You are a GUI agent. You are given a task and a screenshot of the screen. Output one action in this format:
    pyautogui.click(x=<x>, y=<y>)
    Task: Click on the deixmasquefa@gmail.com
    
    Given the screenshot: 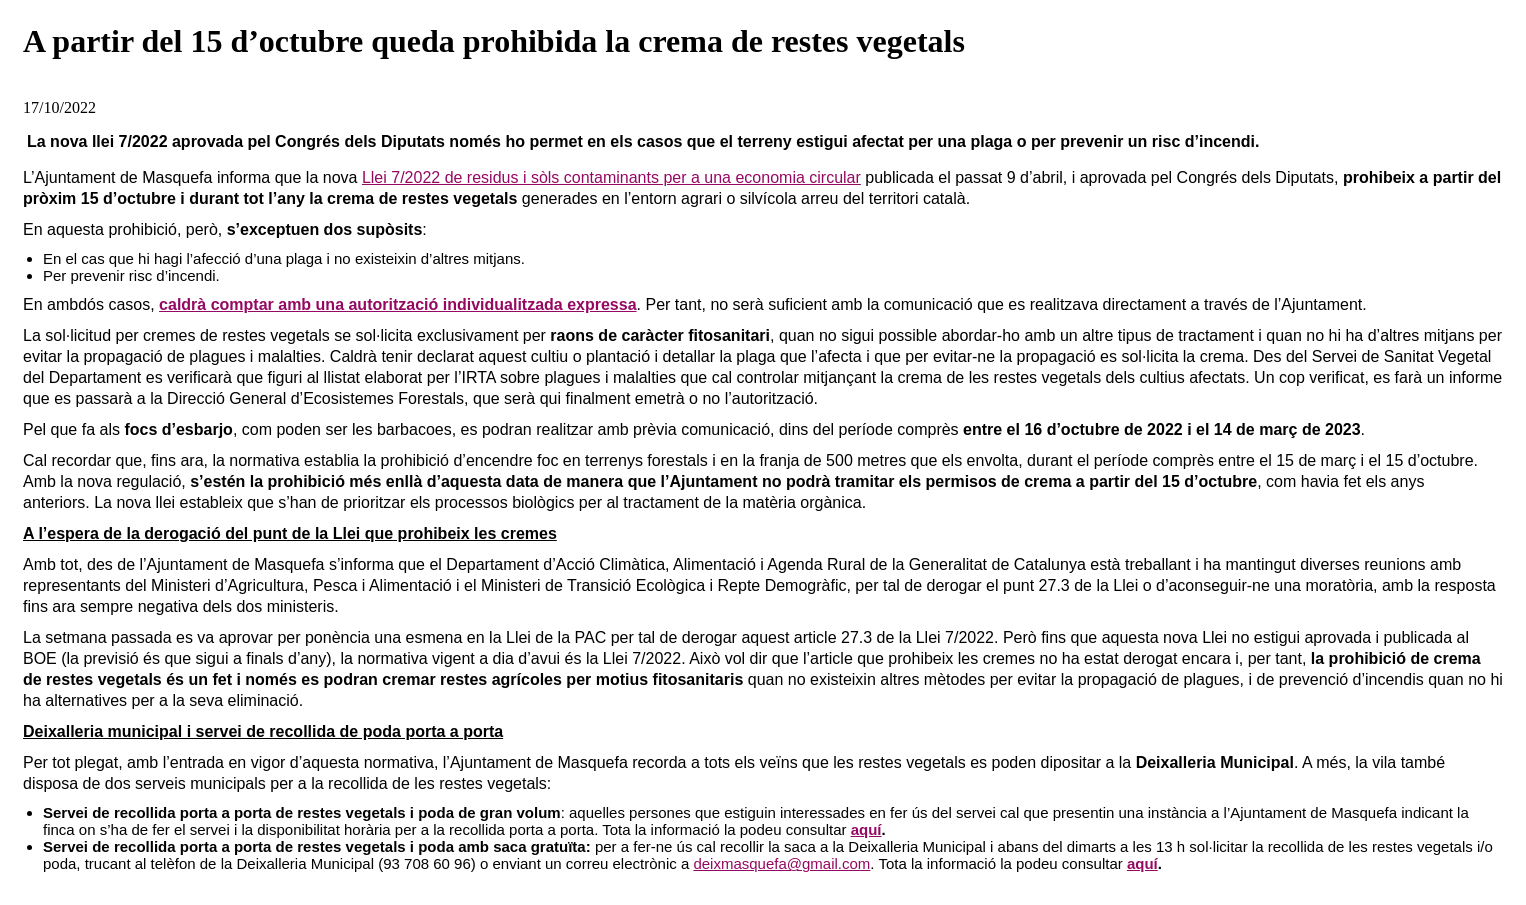 What is the action you would take?
    pyautogui.click(x=781, y=863)
    